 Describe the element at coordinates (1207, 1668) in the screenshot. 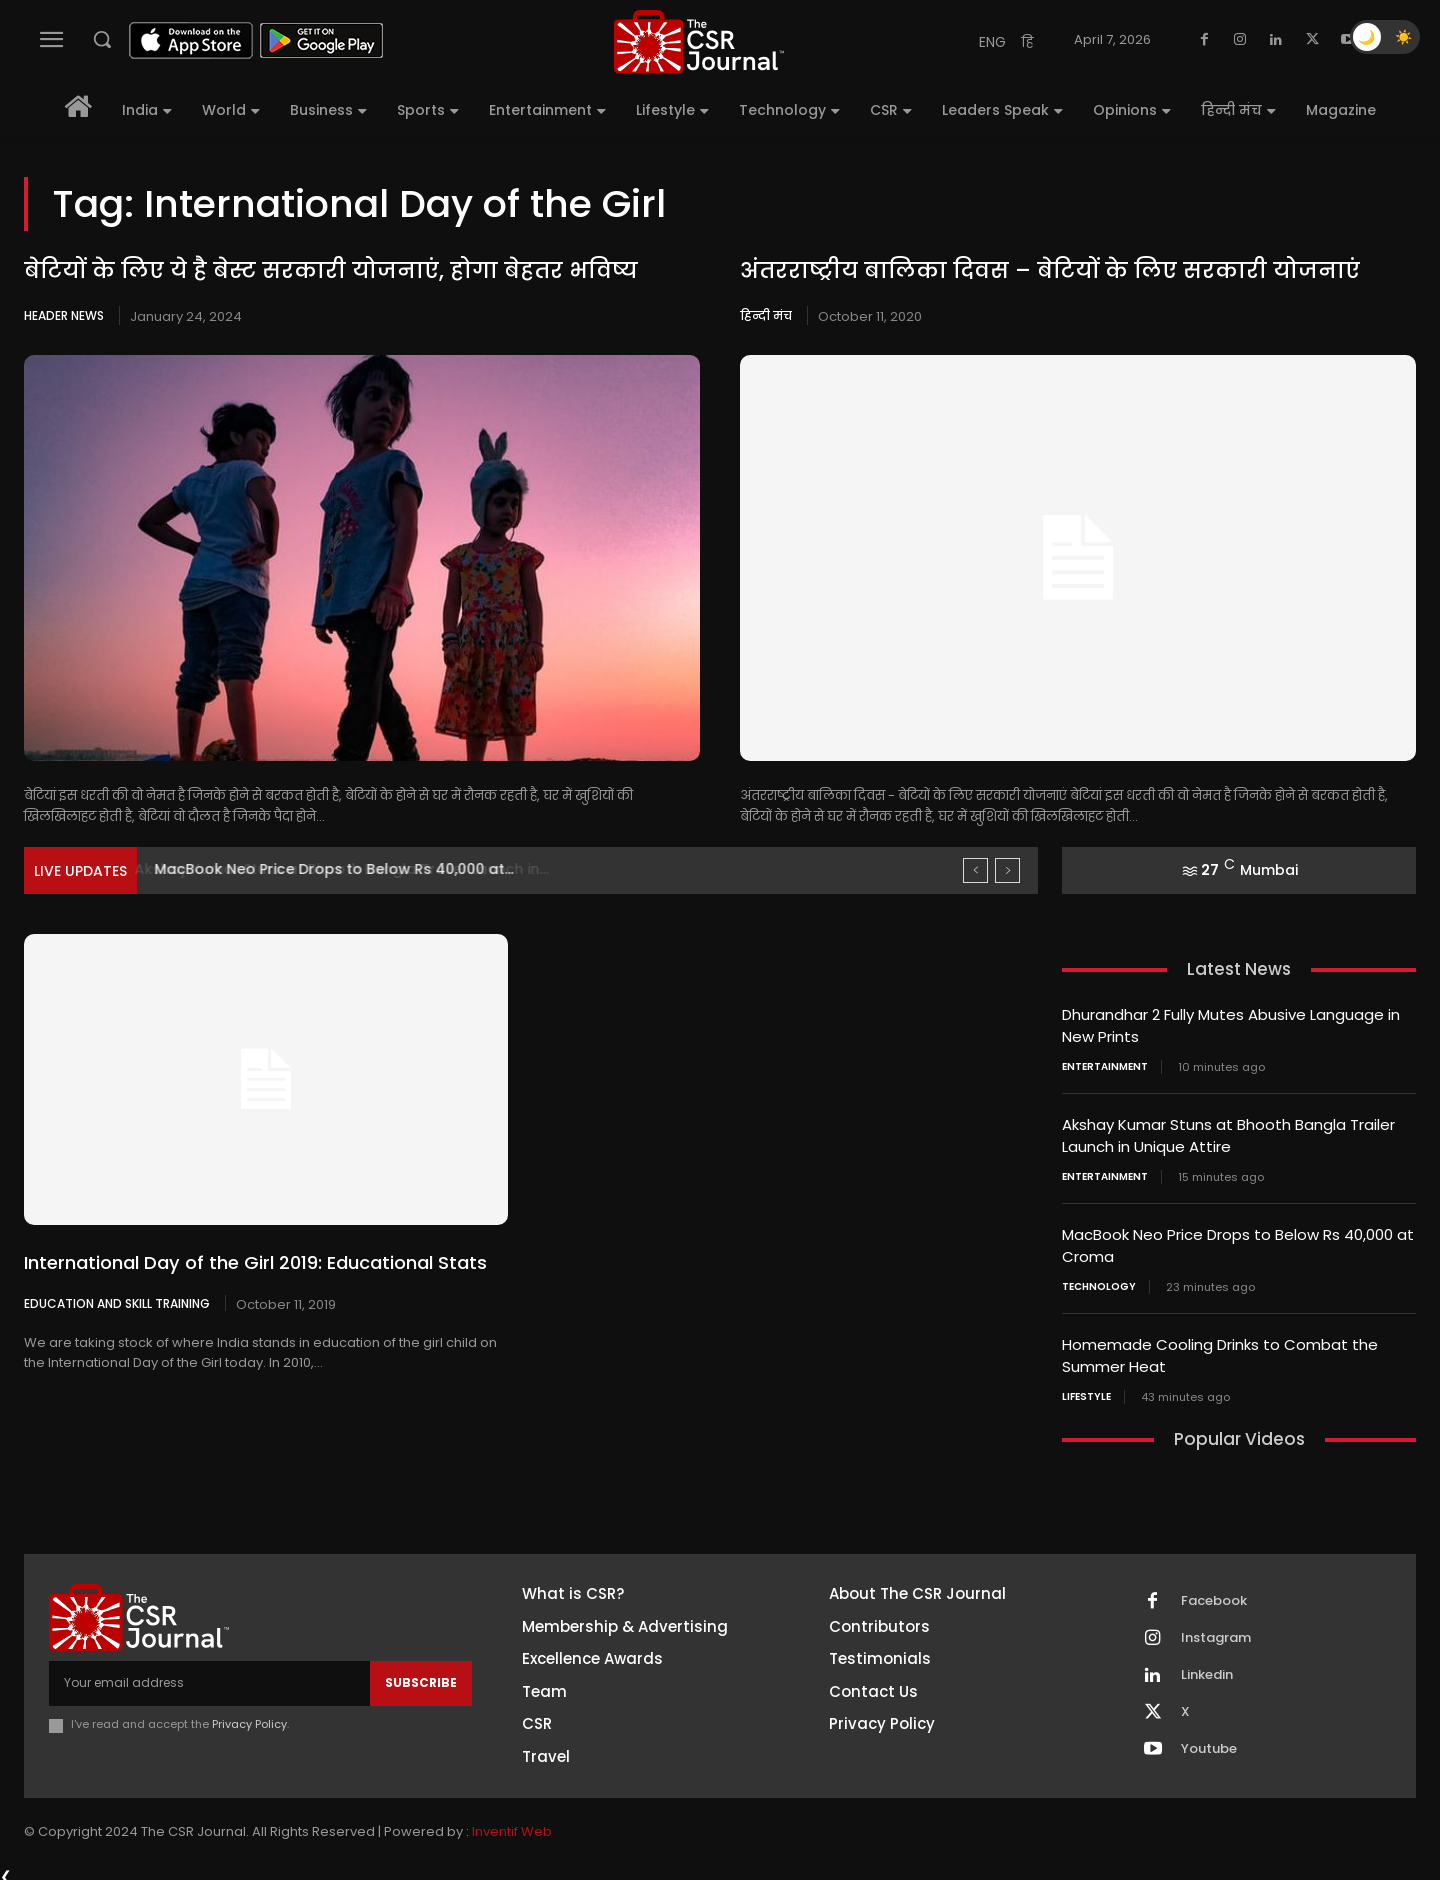

I see `Linkedin` at that location.